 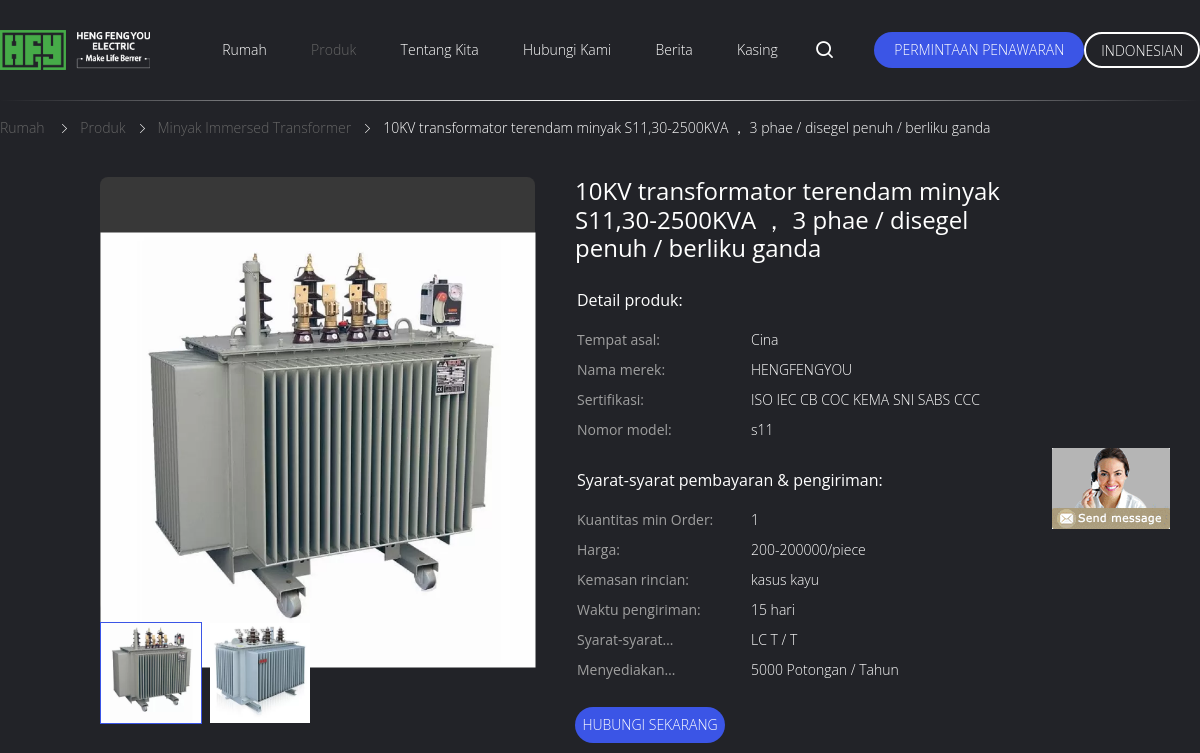 What do you see at coordinates (649, 724) in the screenshot?
I see `Hubungi sekarang` at bounding box center [649, 724].